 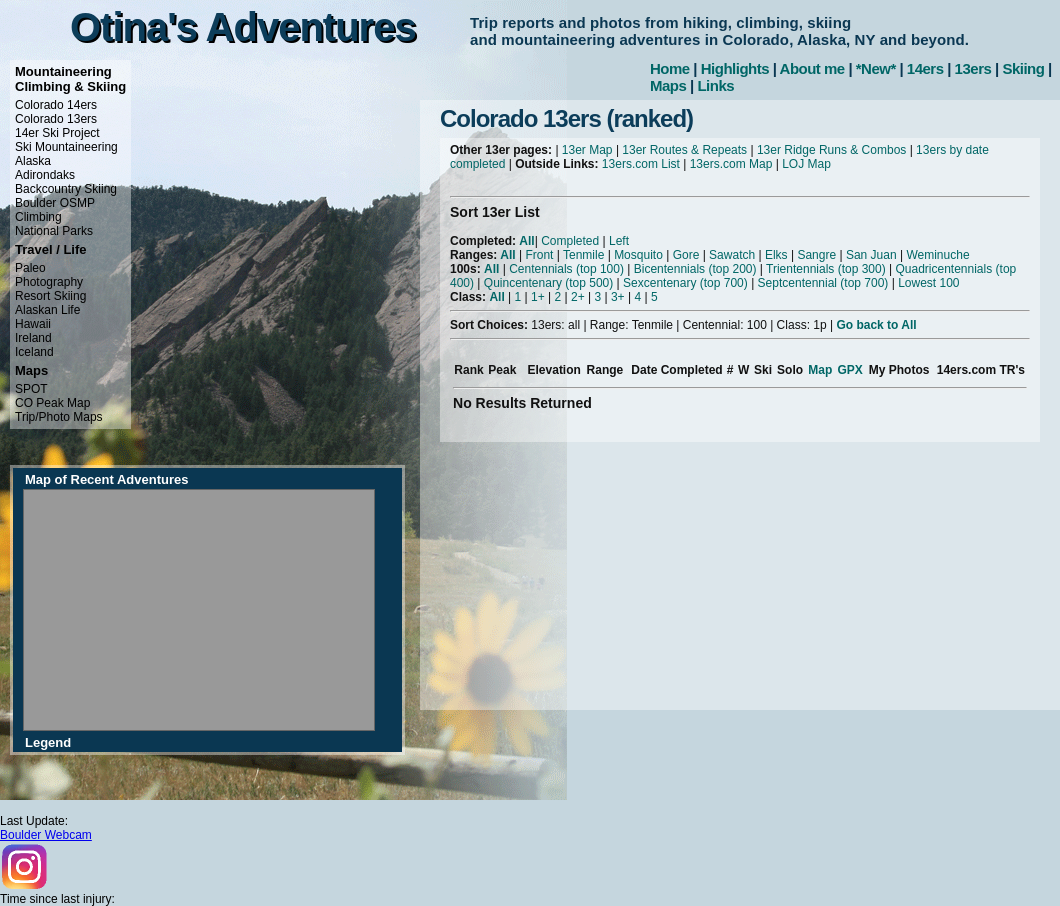 What do you see at coordinates (583, 255) in the screenshot?
I see `Tenmile` at bounding box center [583, 255].